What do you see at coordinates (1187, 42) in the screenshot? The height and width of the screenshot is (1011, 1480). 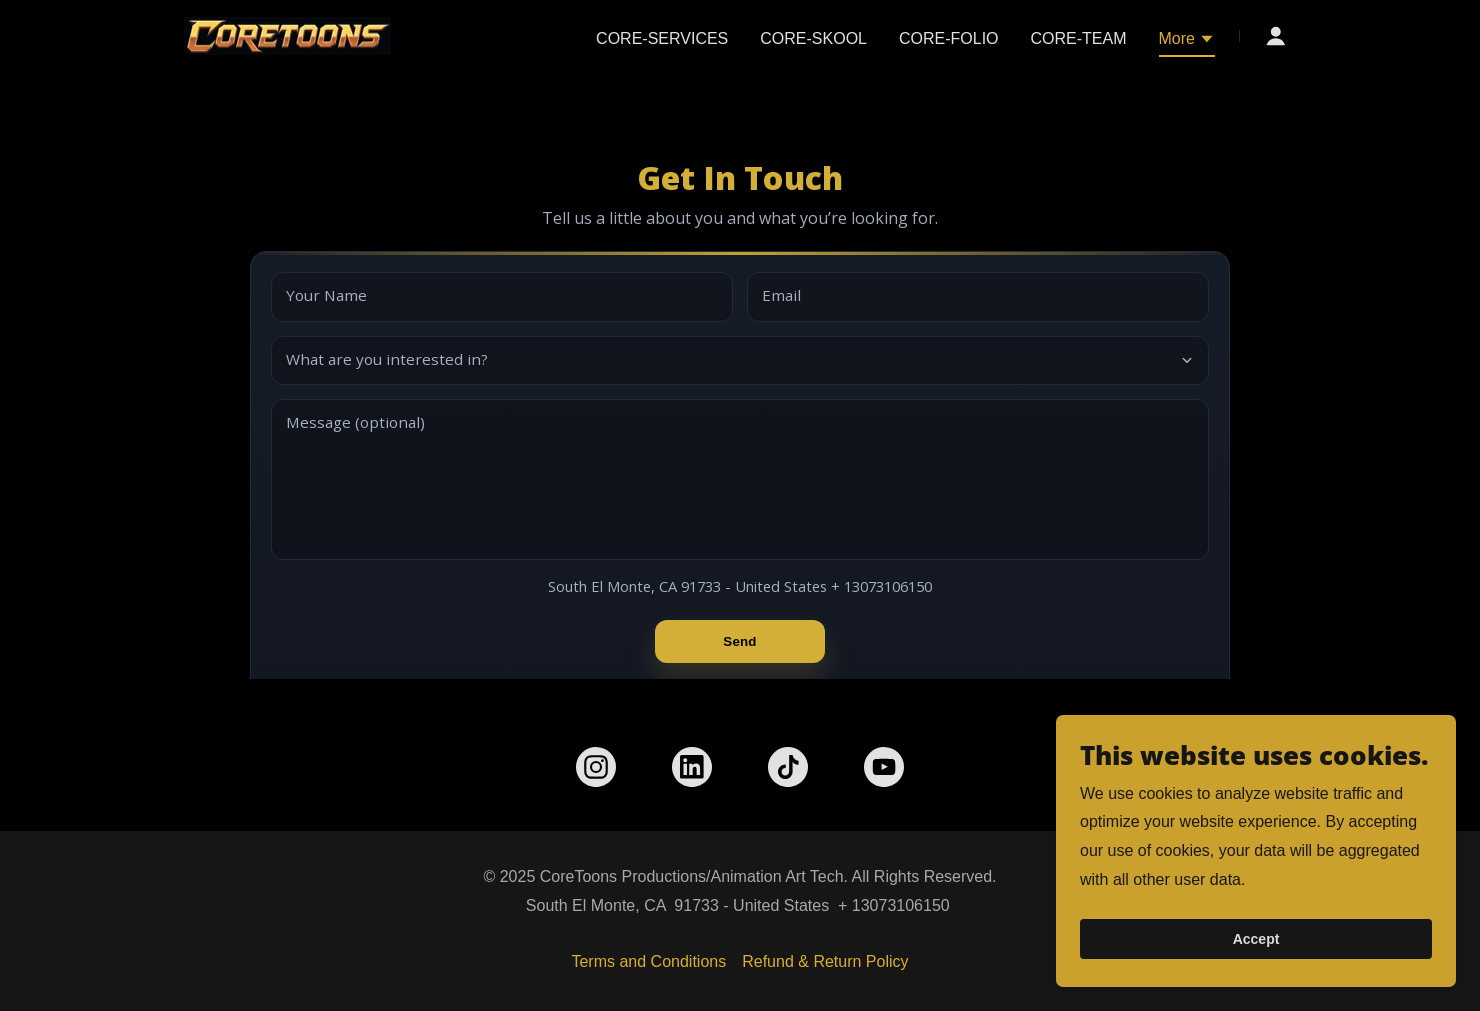 I see `[button]` at bounding box center [1187, 42].